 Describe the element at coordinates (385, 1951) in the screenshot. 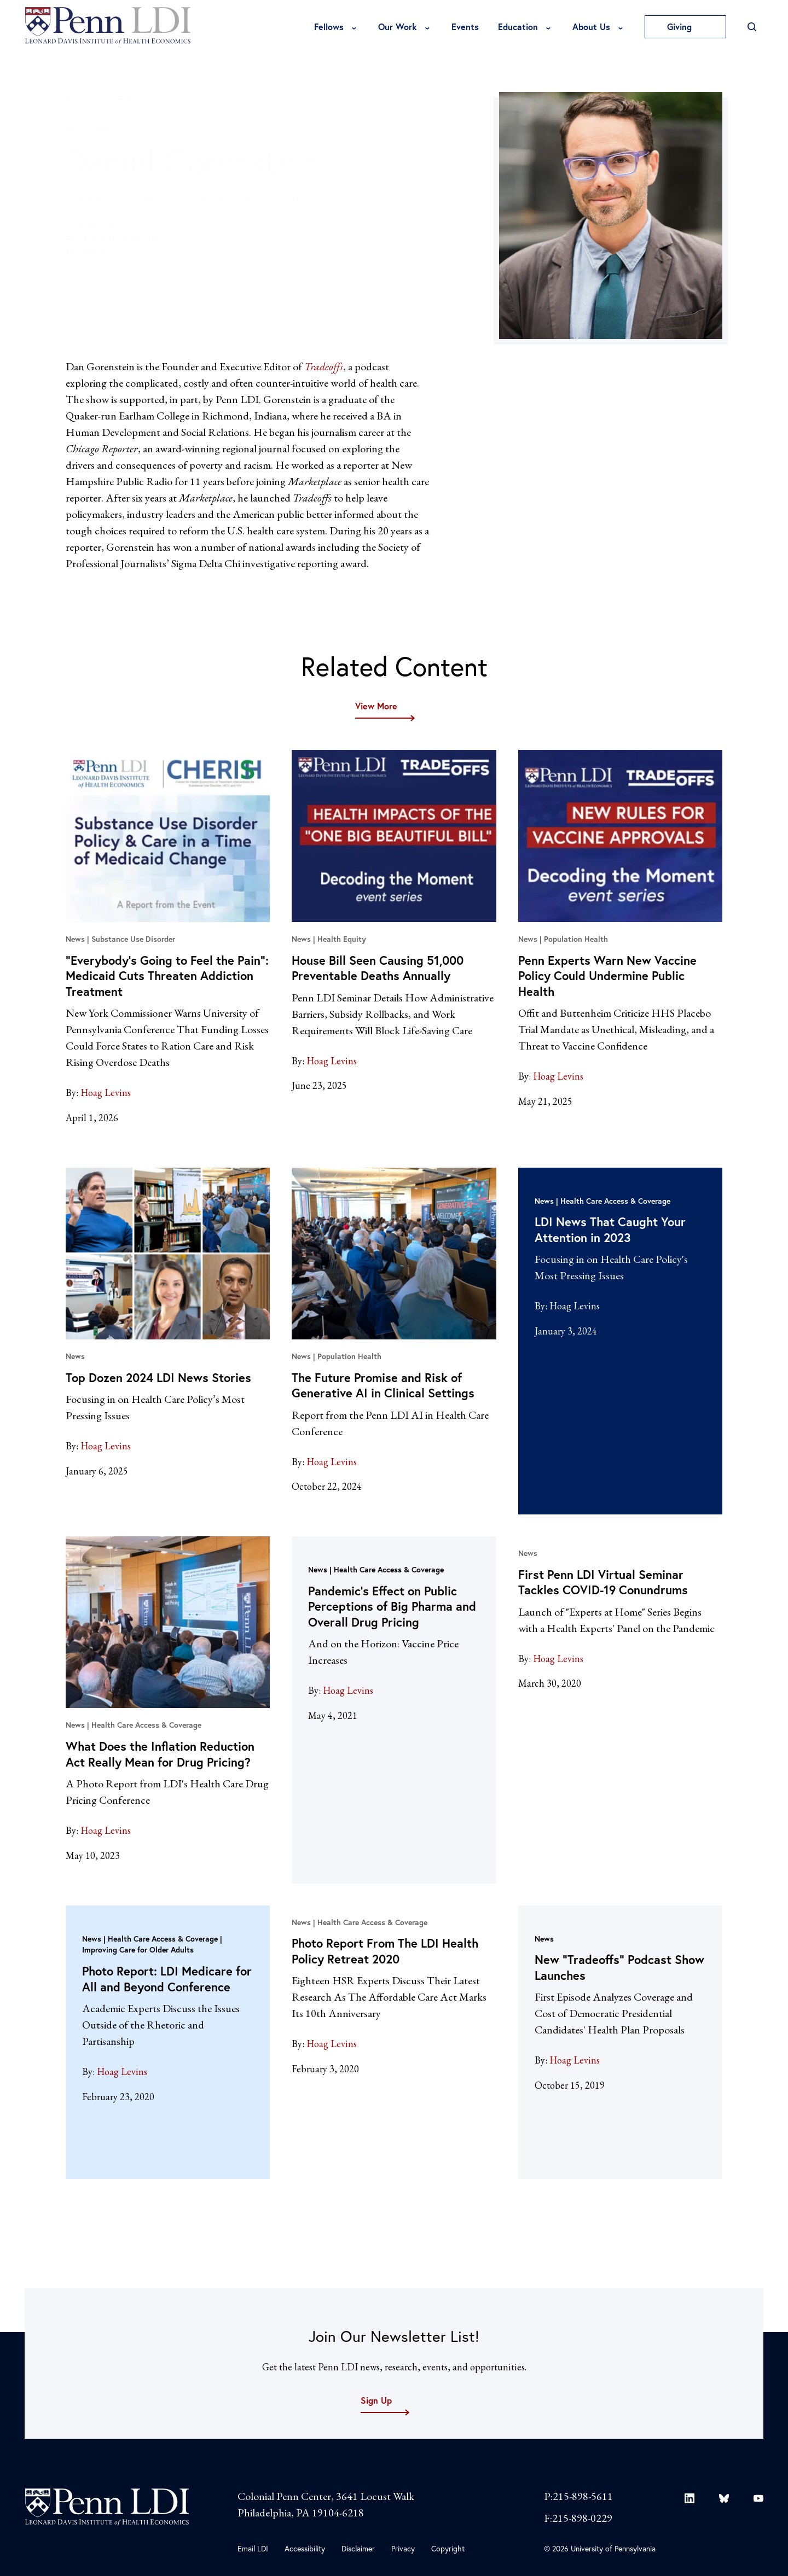

I see `Photo Report From The LDI Health Policy Retreat 2020` at that location.